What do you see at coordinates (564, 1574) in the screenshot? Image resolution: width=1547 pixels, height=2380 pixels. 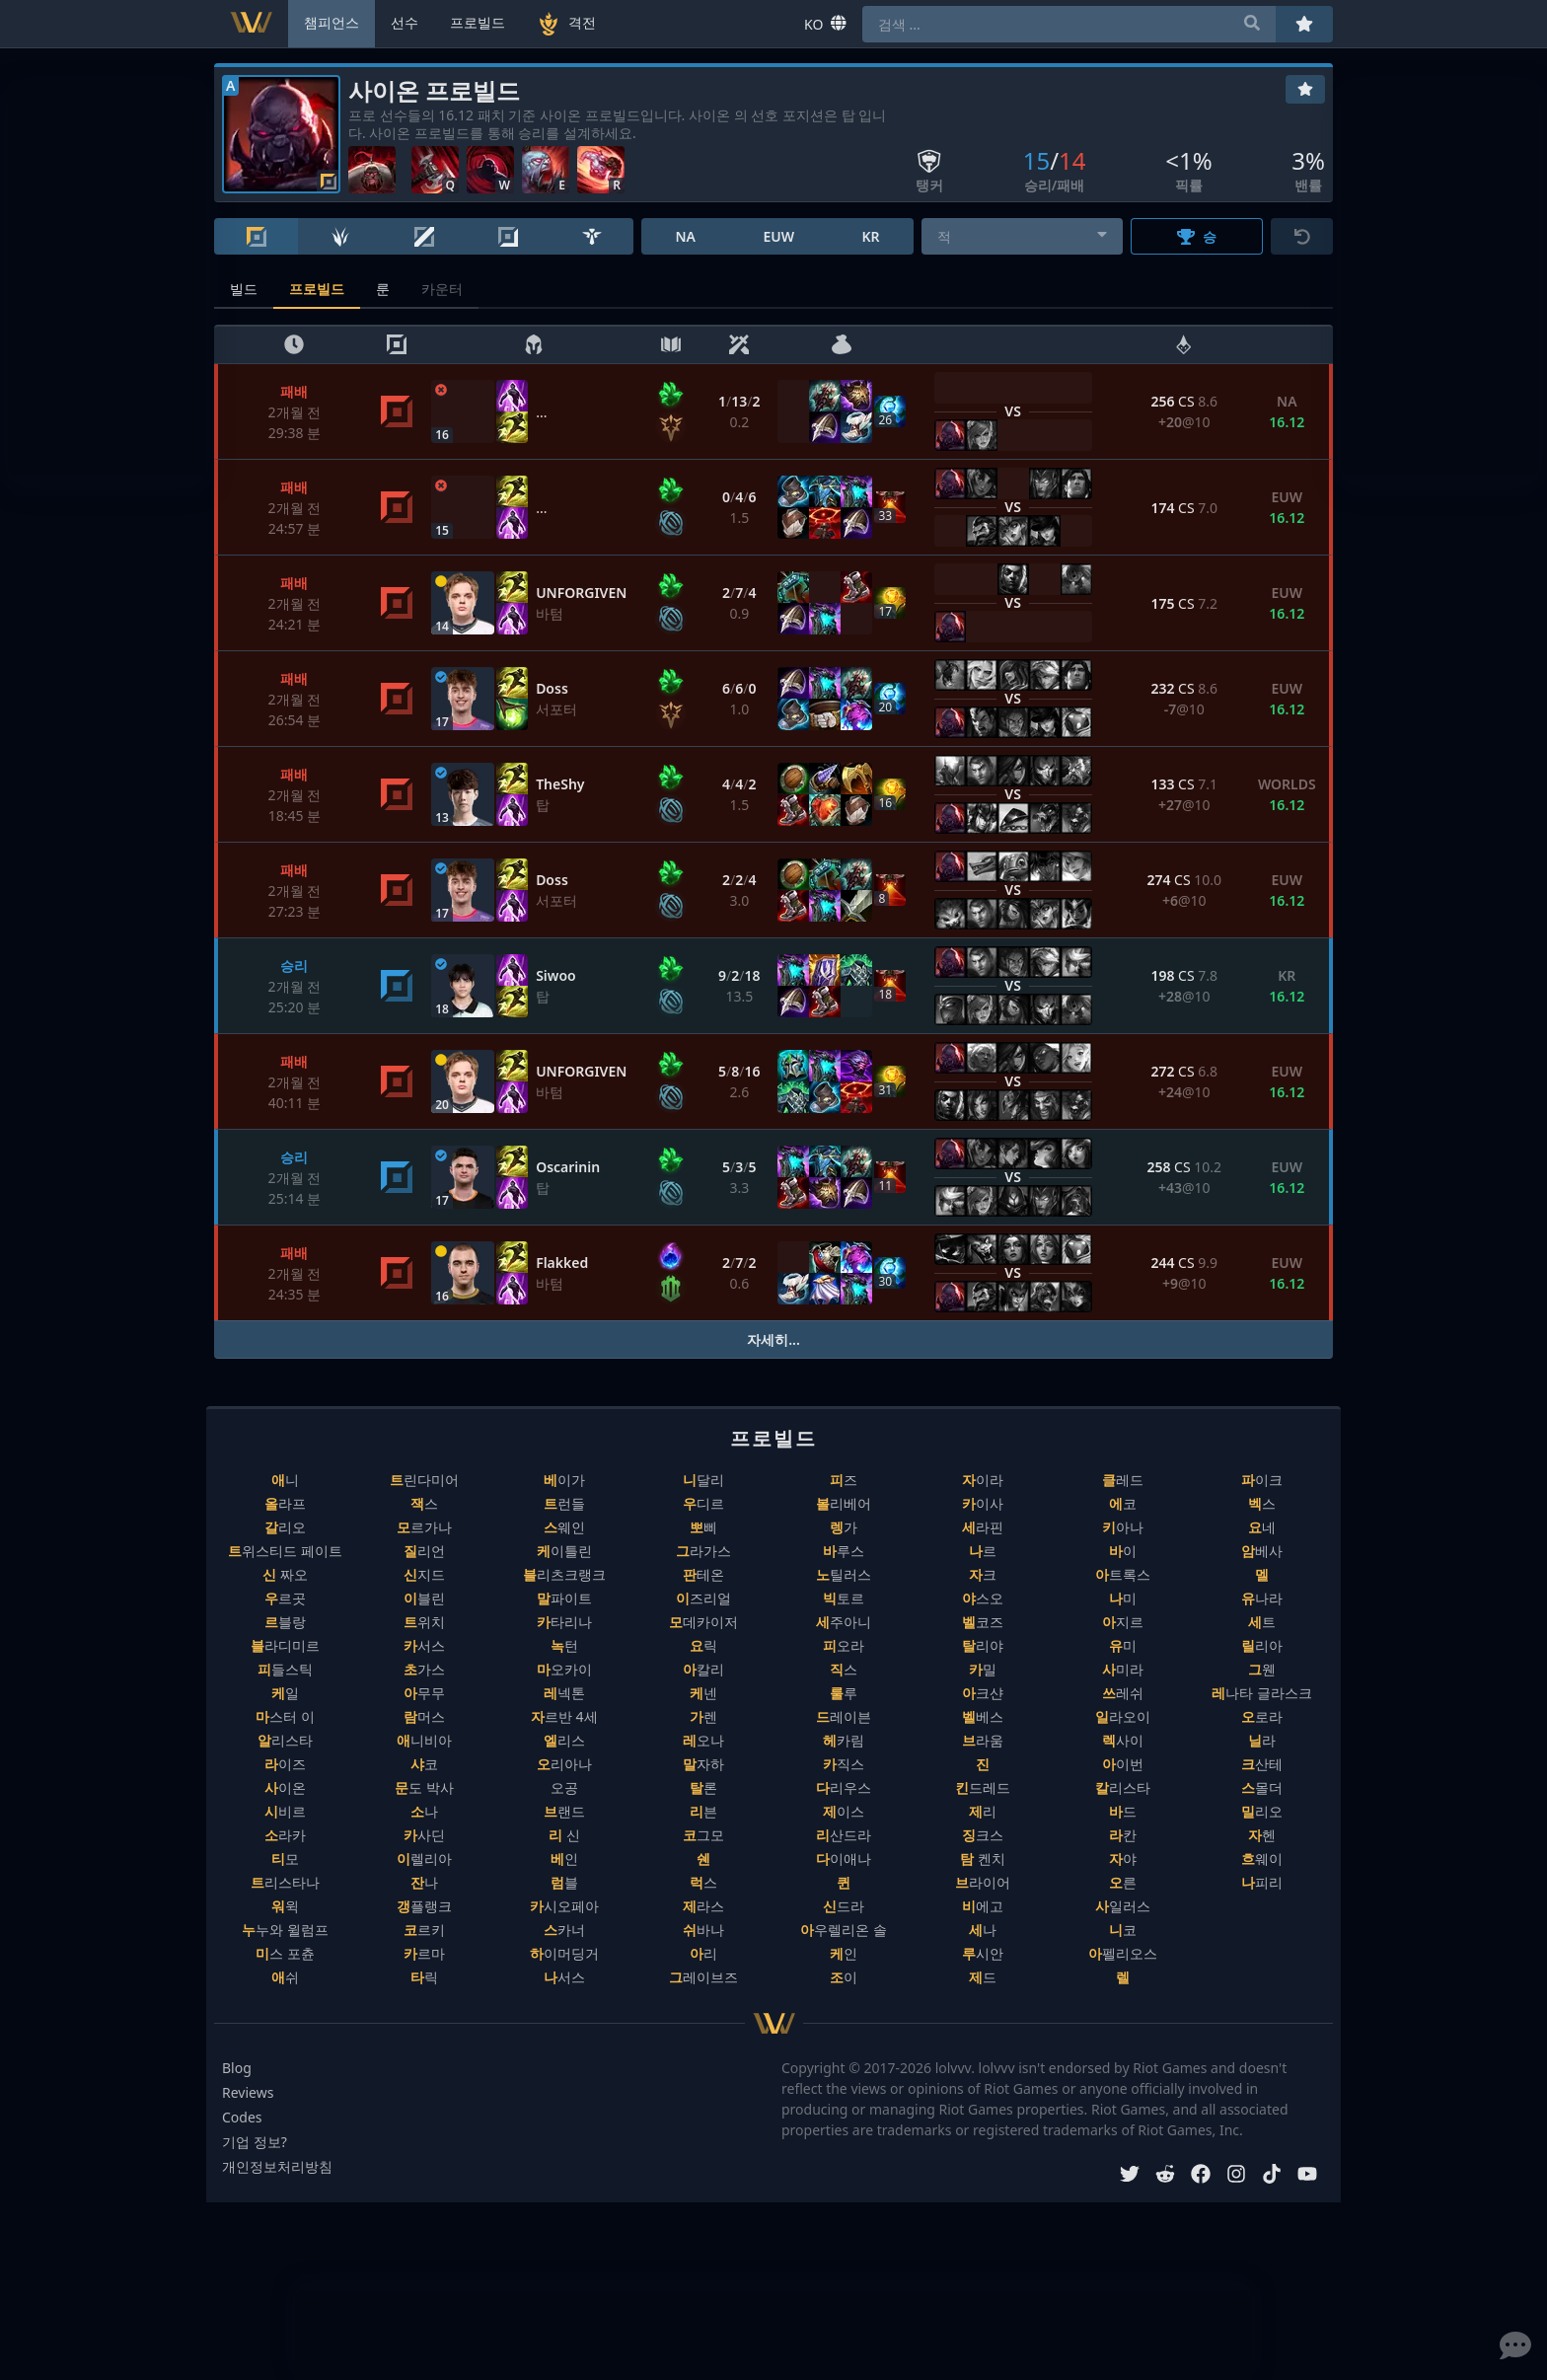 I see `블리츠크랭크` at bounding box center [564, 1574].